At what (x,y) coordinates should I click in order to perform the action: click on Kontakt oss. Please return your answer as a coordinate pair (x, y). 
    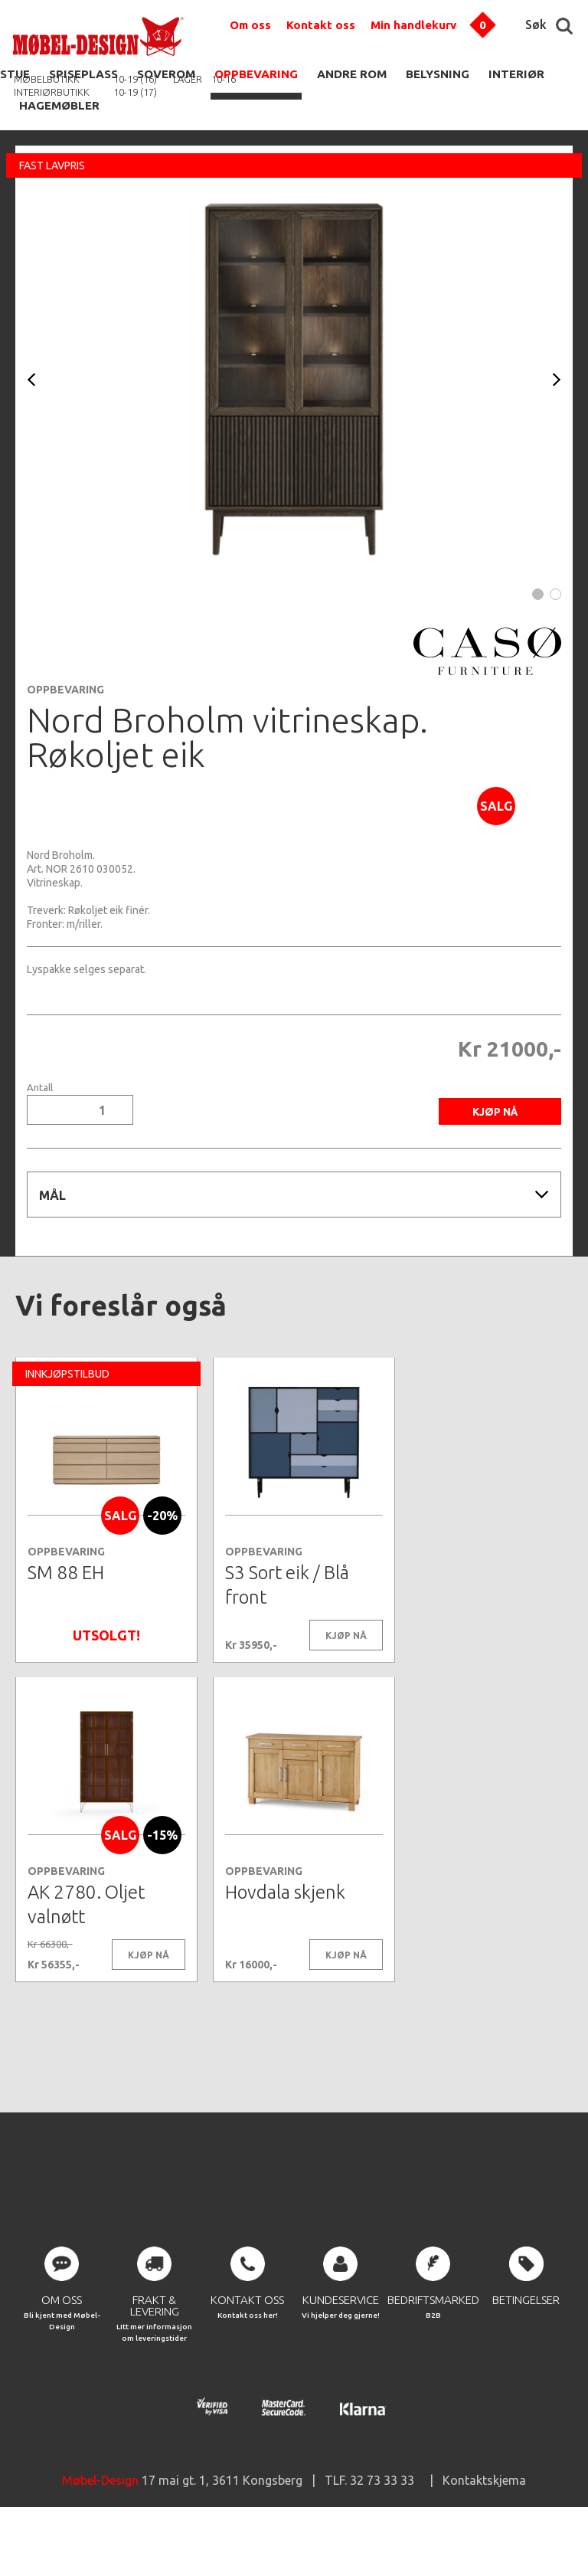
    Looking at the image, I should click on (320, 24).